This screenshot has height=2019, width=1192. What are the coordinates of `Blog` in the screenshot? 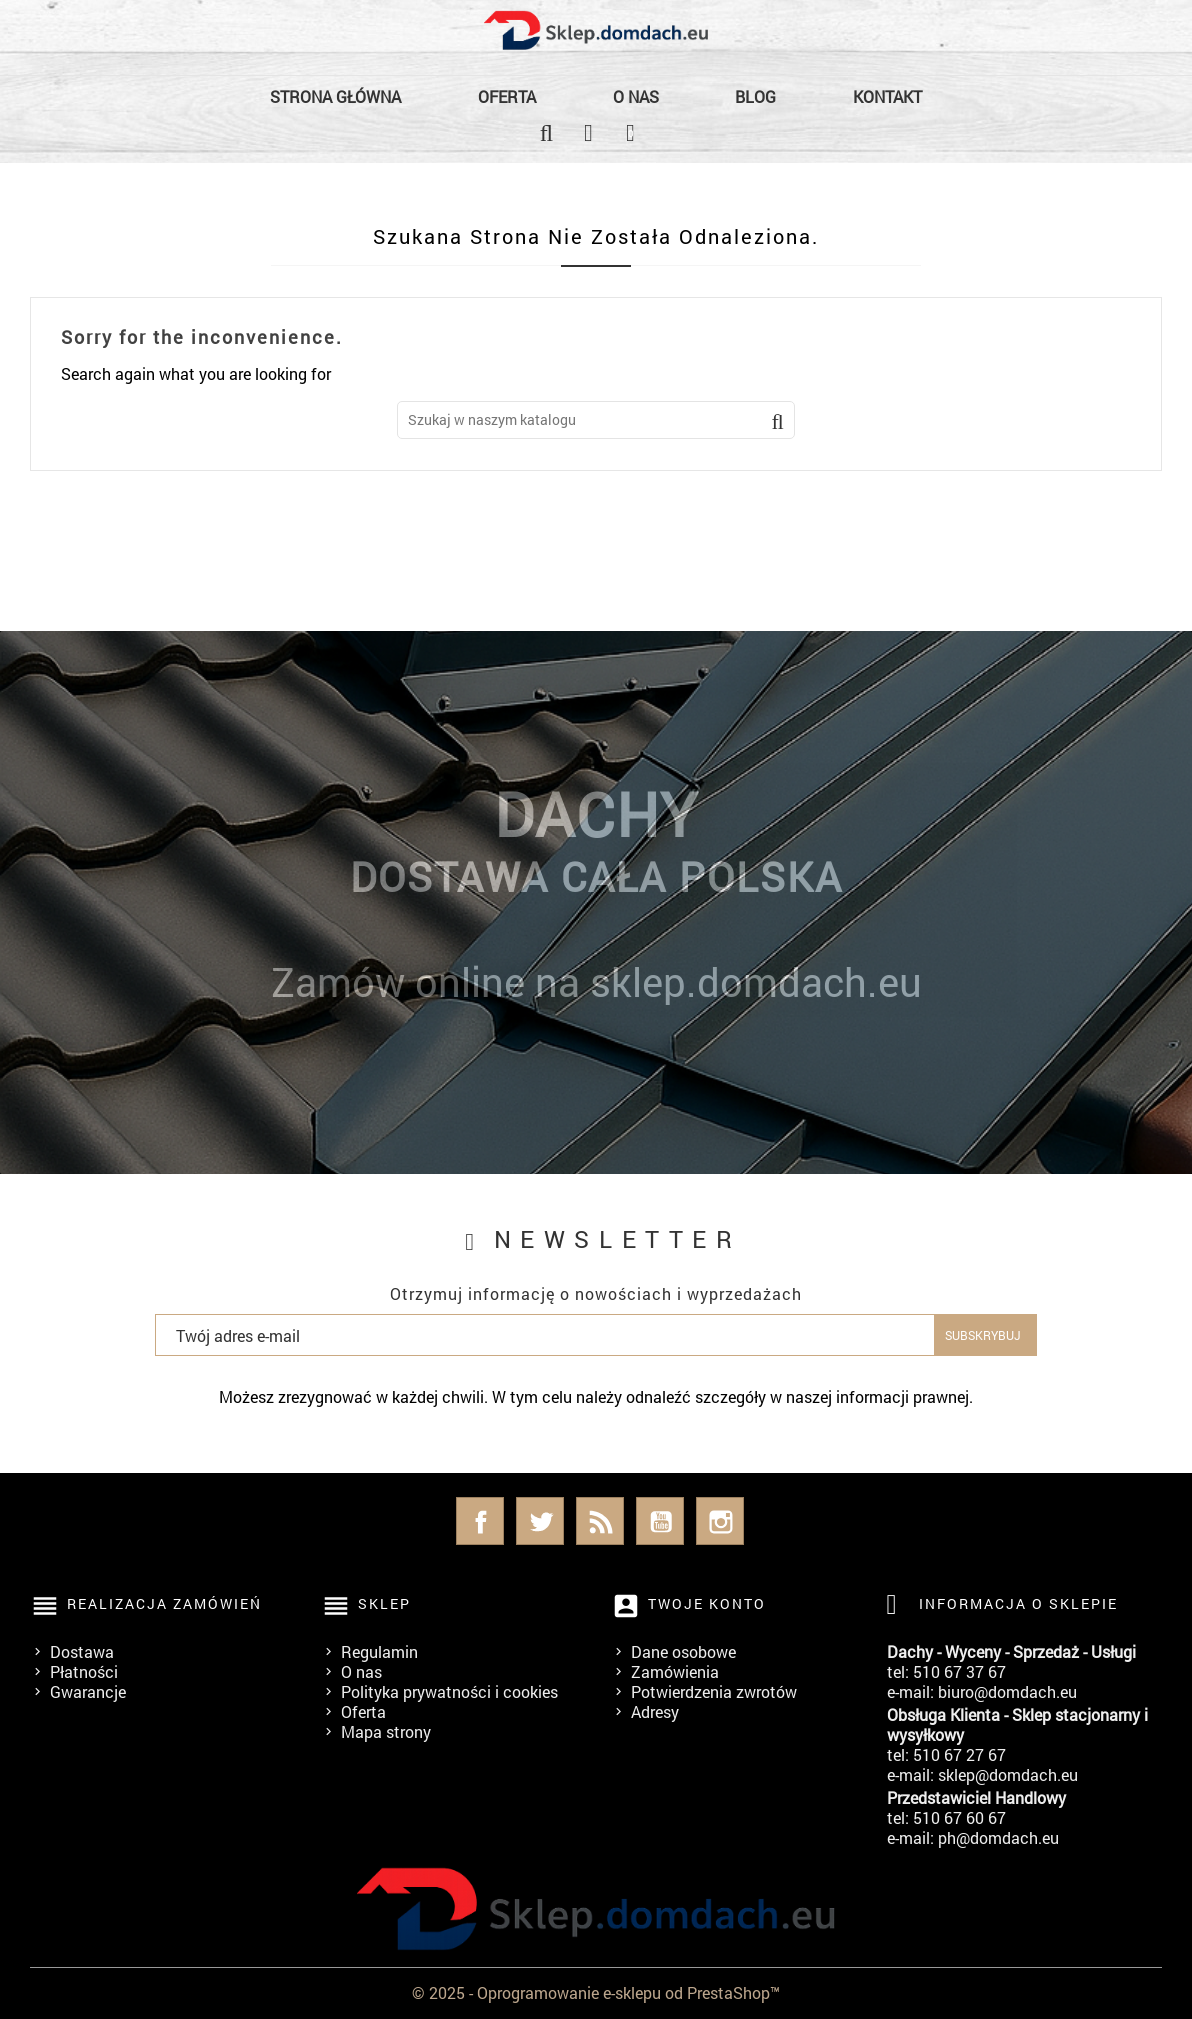 It's located at (755, 96).